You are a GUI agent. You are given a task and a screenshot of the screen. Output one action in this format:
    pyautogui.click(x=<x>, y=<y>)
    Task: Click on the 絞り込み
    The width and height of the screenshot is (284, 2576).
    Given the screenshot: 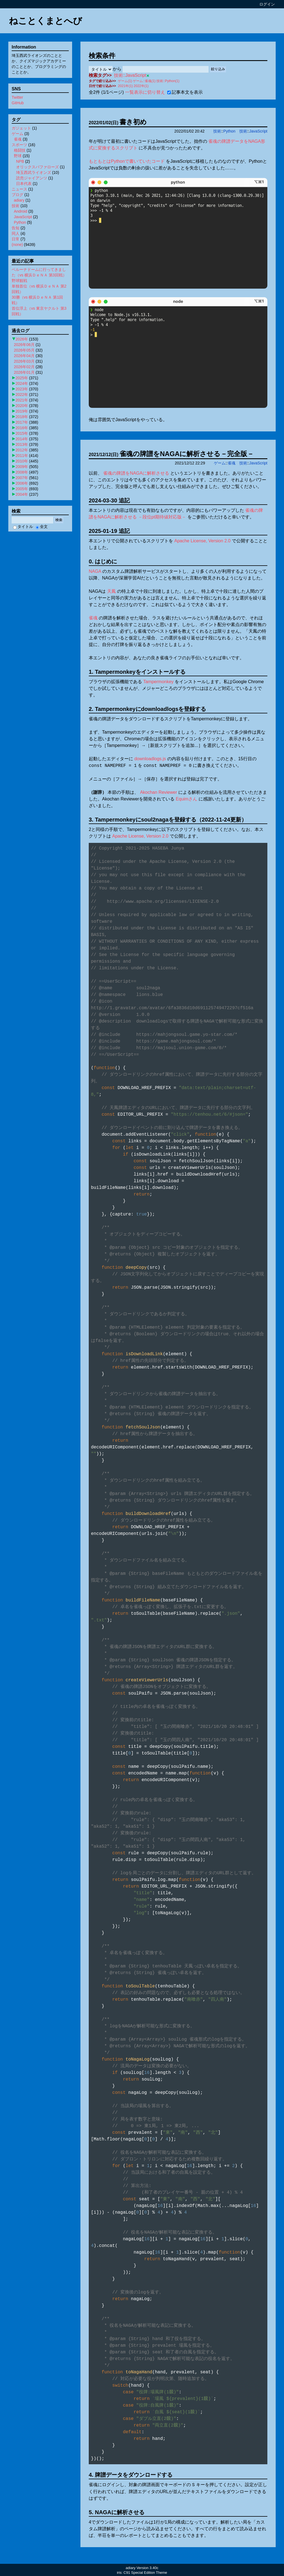 What is the action you would take?
    pyautogui.click(x=218, y=69)
    